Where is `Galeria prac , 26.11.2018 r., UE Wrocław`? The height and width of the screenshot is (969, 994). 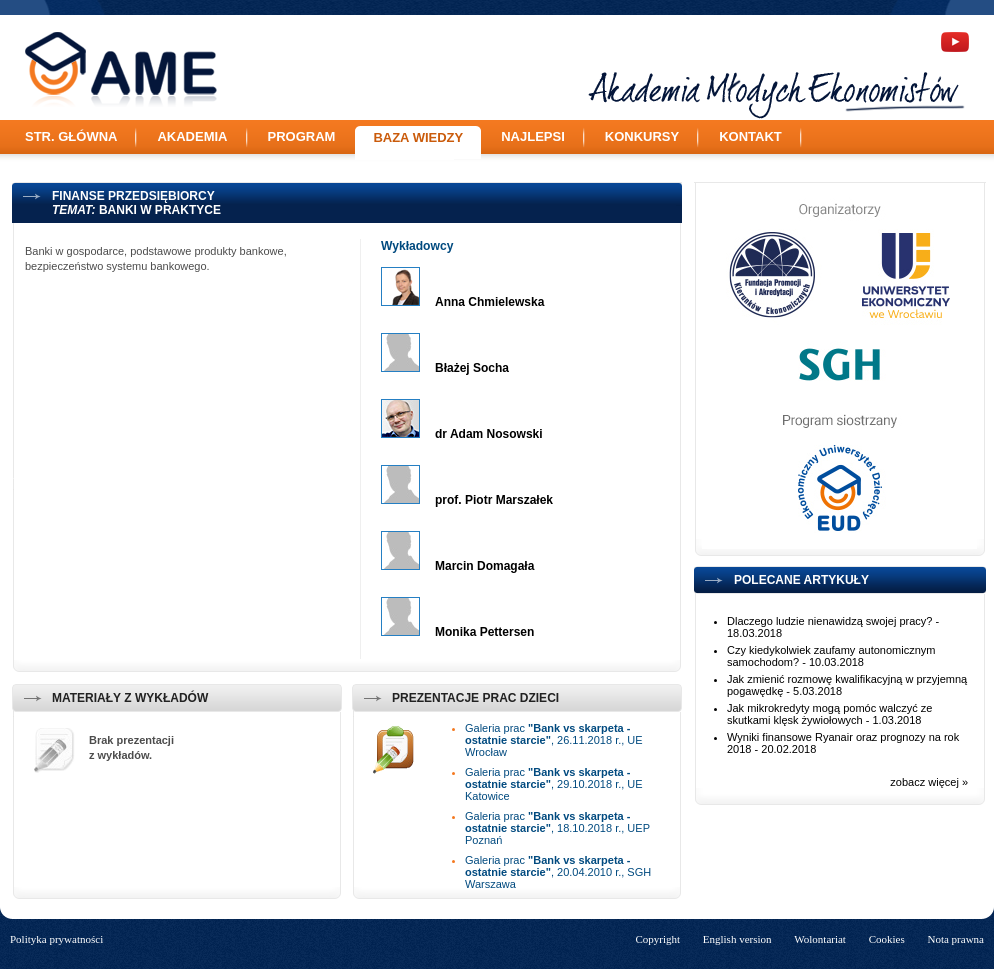
Galeria prac , 26.11.2018 r., UE Wrocław is located at coordinates (554, 740).